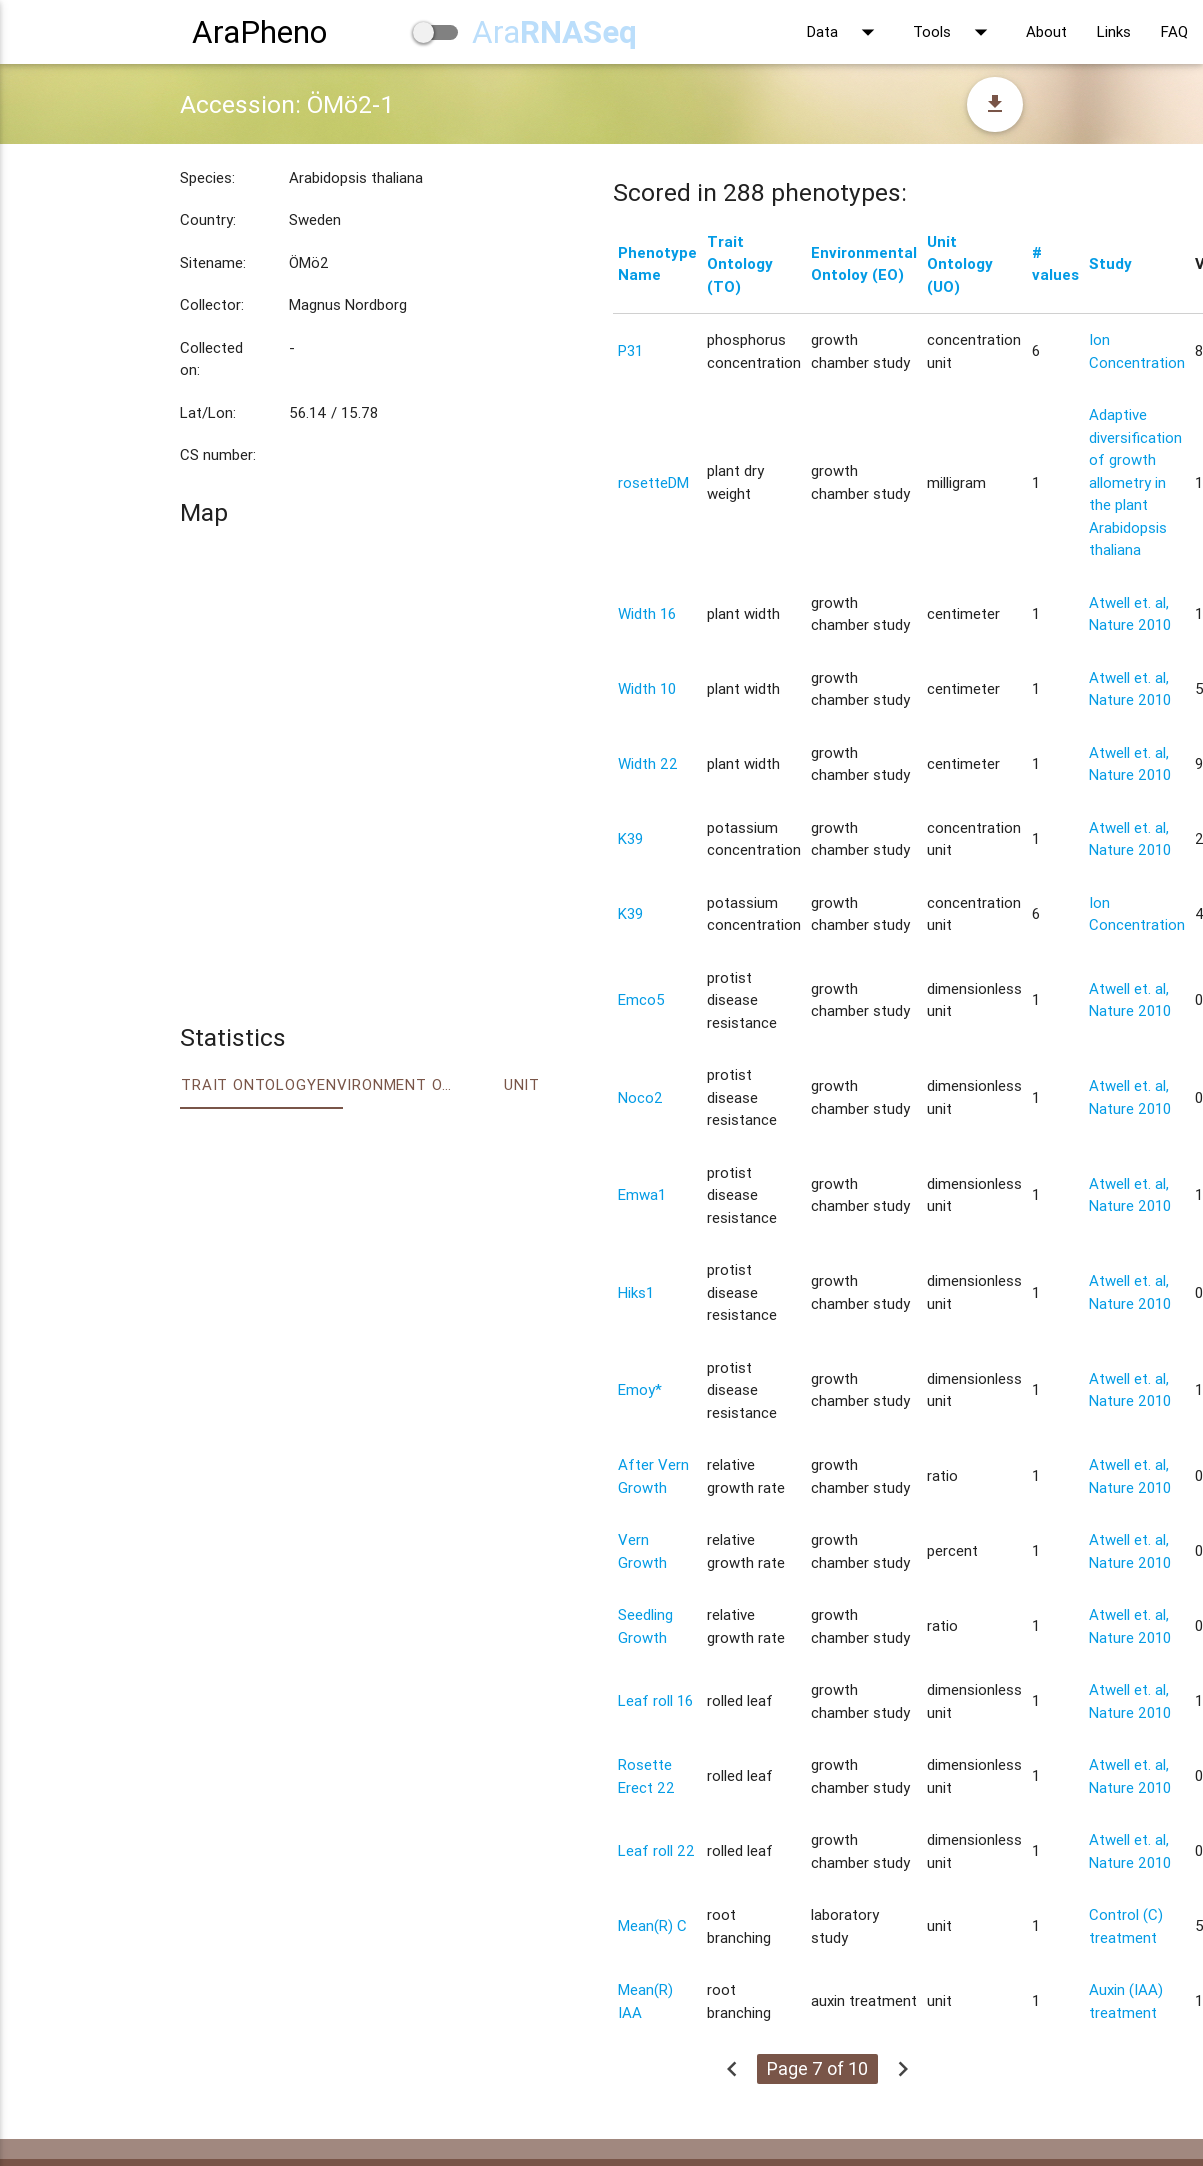 This screenshot has height=2166, width=1203. Describe the element at coordinates (1114, 31) in the screenshot. I see `Links` at that location.